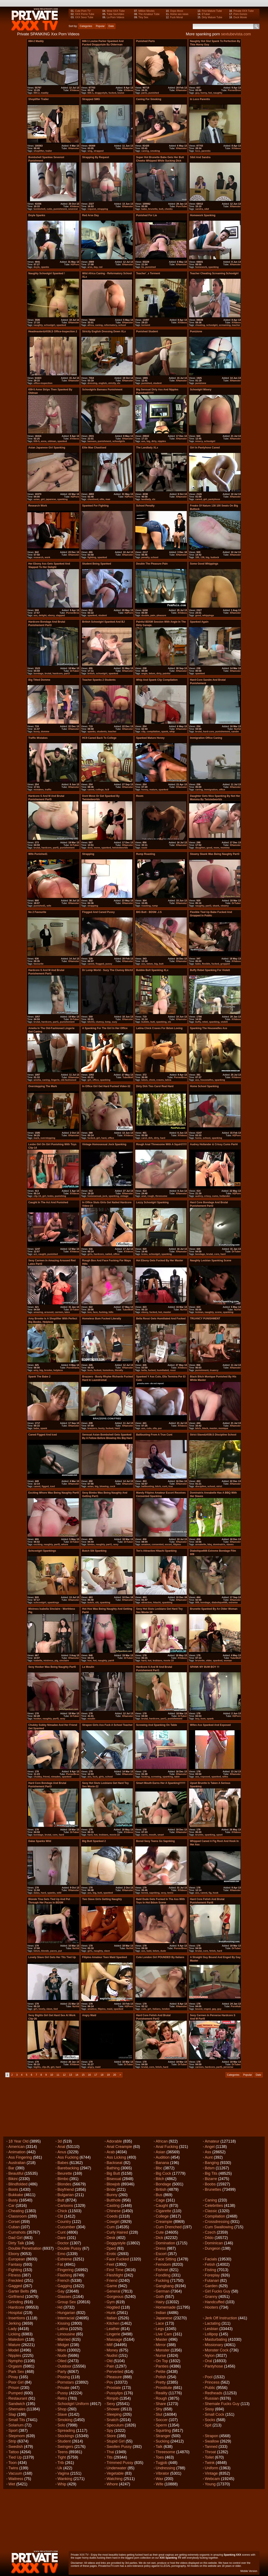 The height and width of the screenshot is (2576, 268). What do you see at coordinates (113, 2323) in the screenshot?
I see `Kitchen` at bounding box center [113, 2323].